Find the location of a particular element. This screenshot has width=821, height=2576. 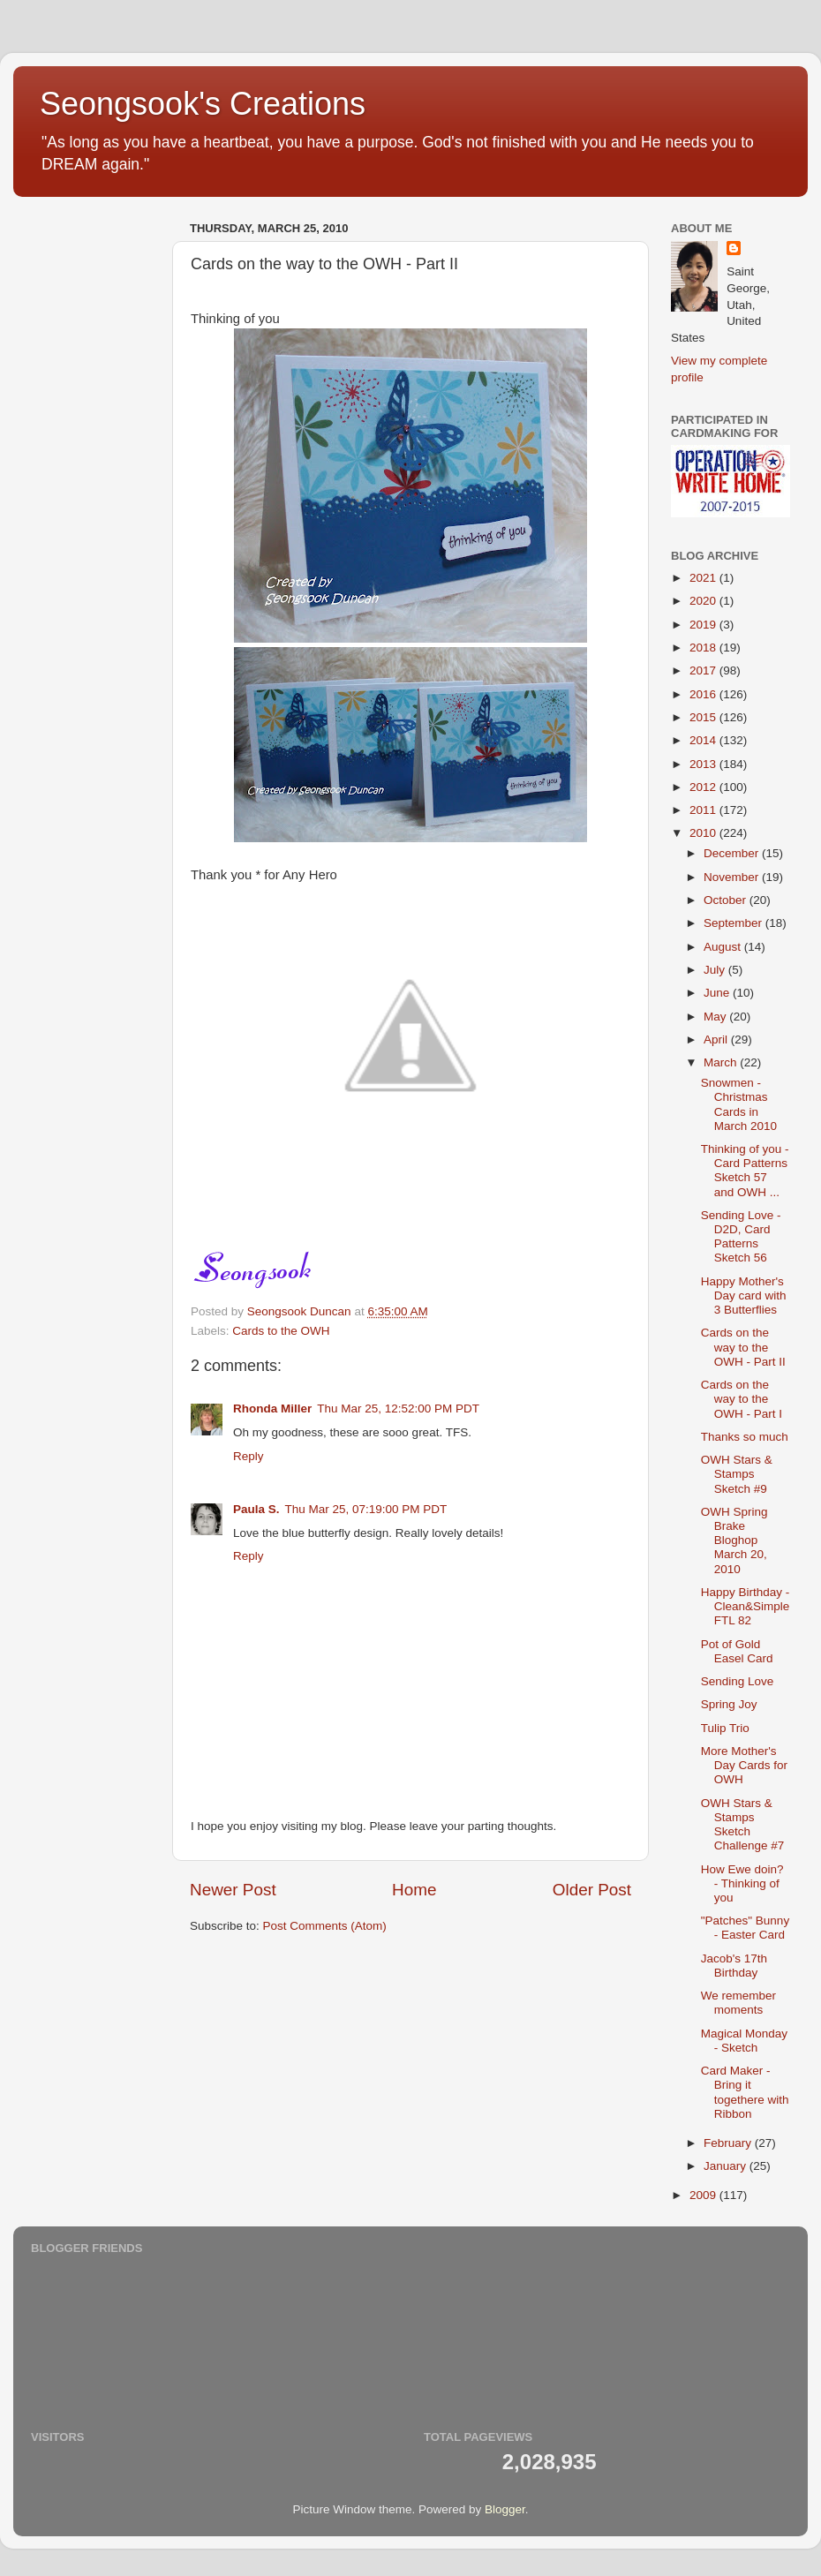

August is located at coordinates (724, 946).